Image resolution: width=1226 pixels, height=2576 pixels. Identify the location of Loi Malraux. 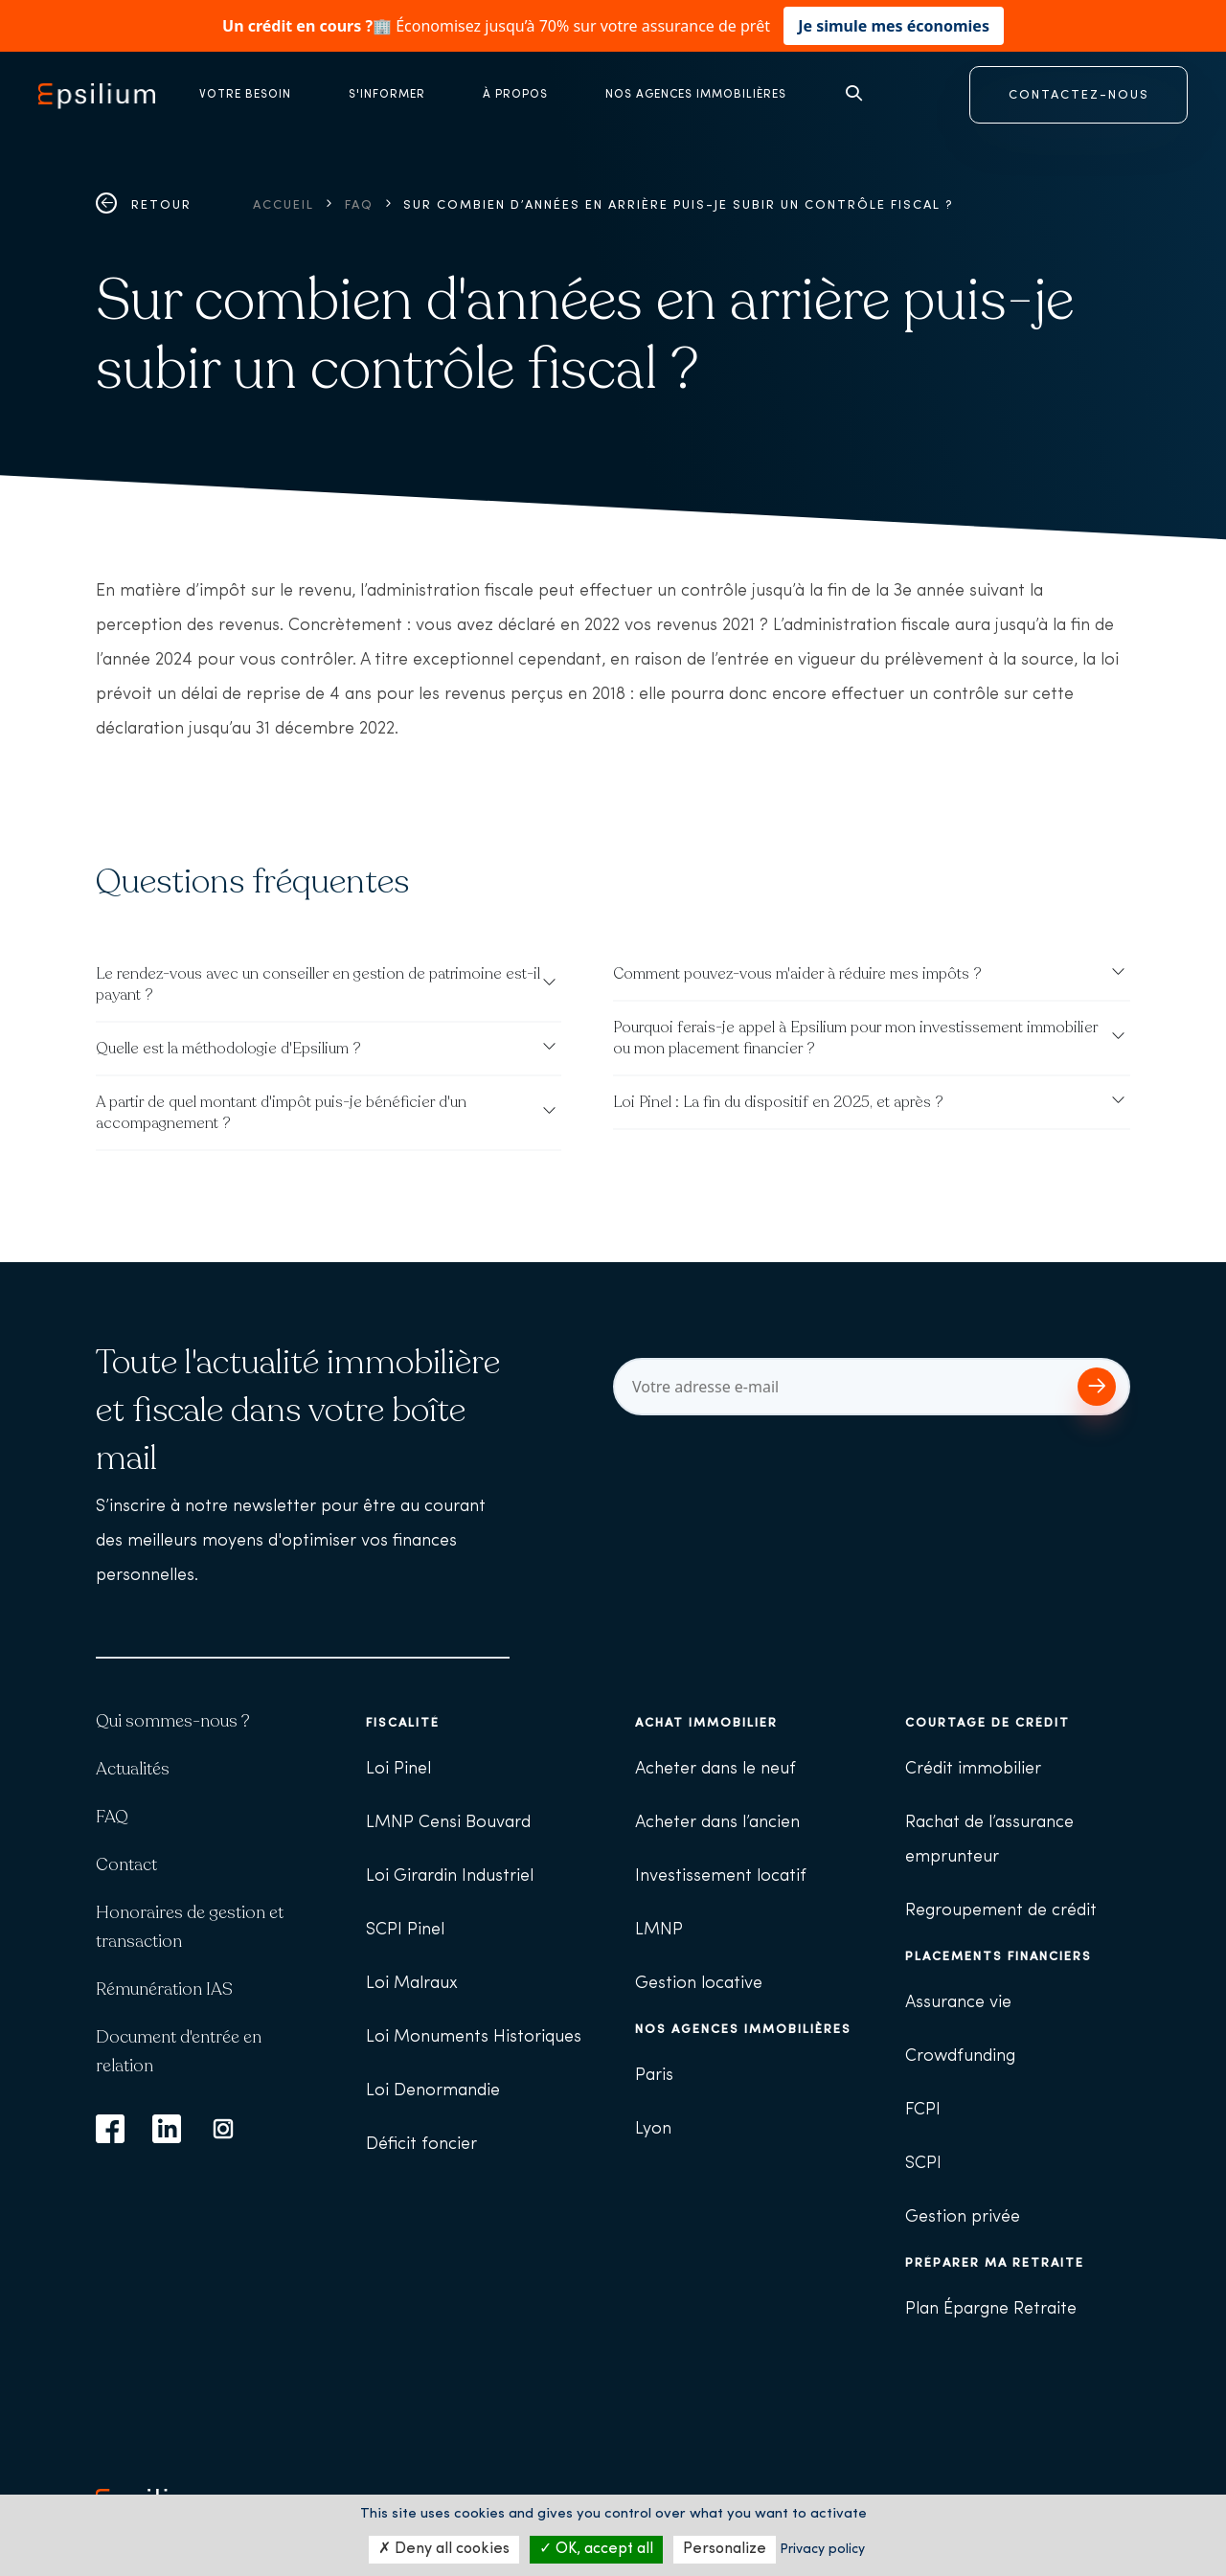
(412, 1984).